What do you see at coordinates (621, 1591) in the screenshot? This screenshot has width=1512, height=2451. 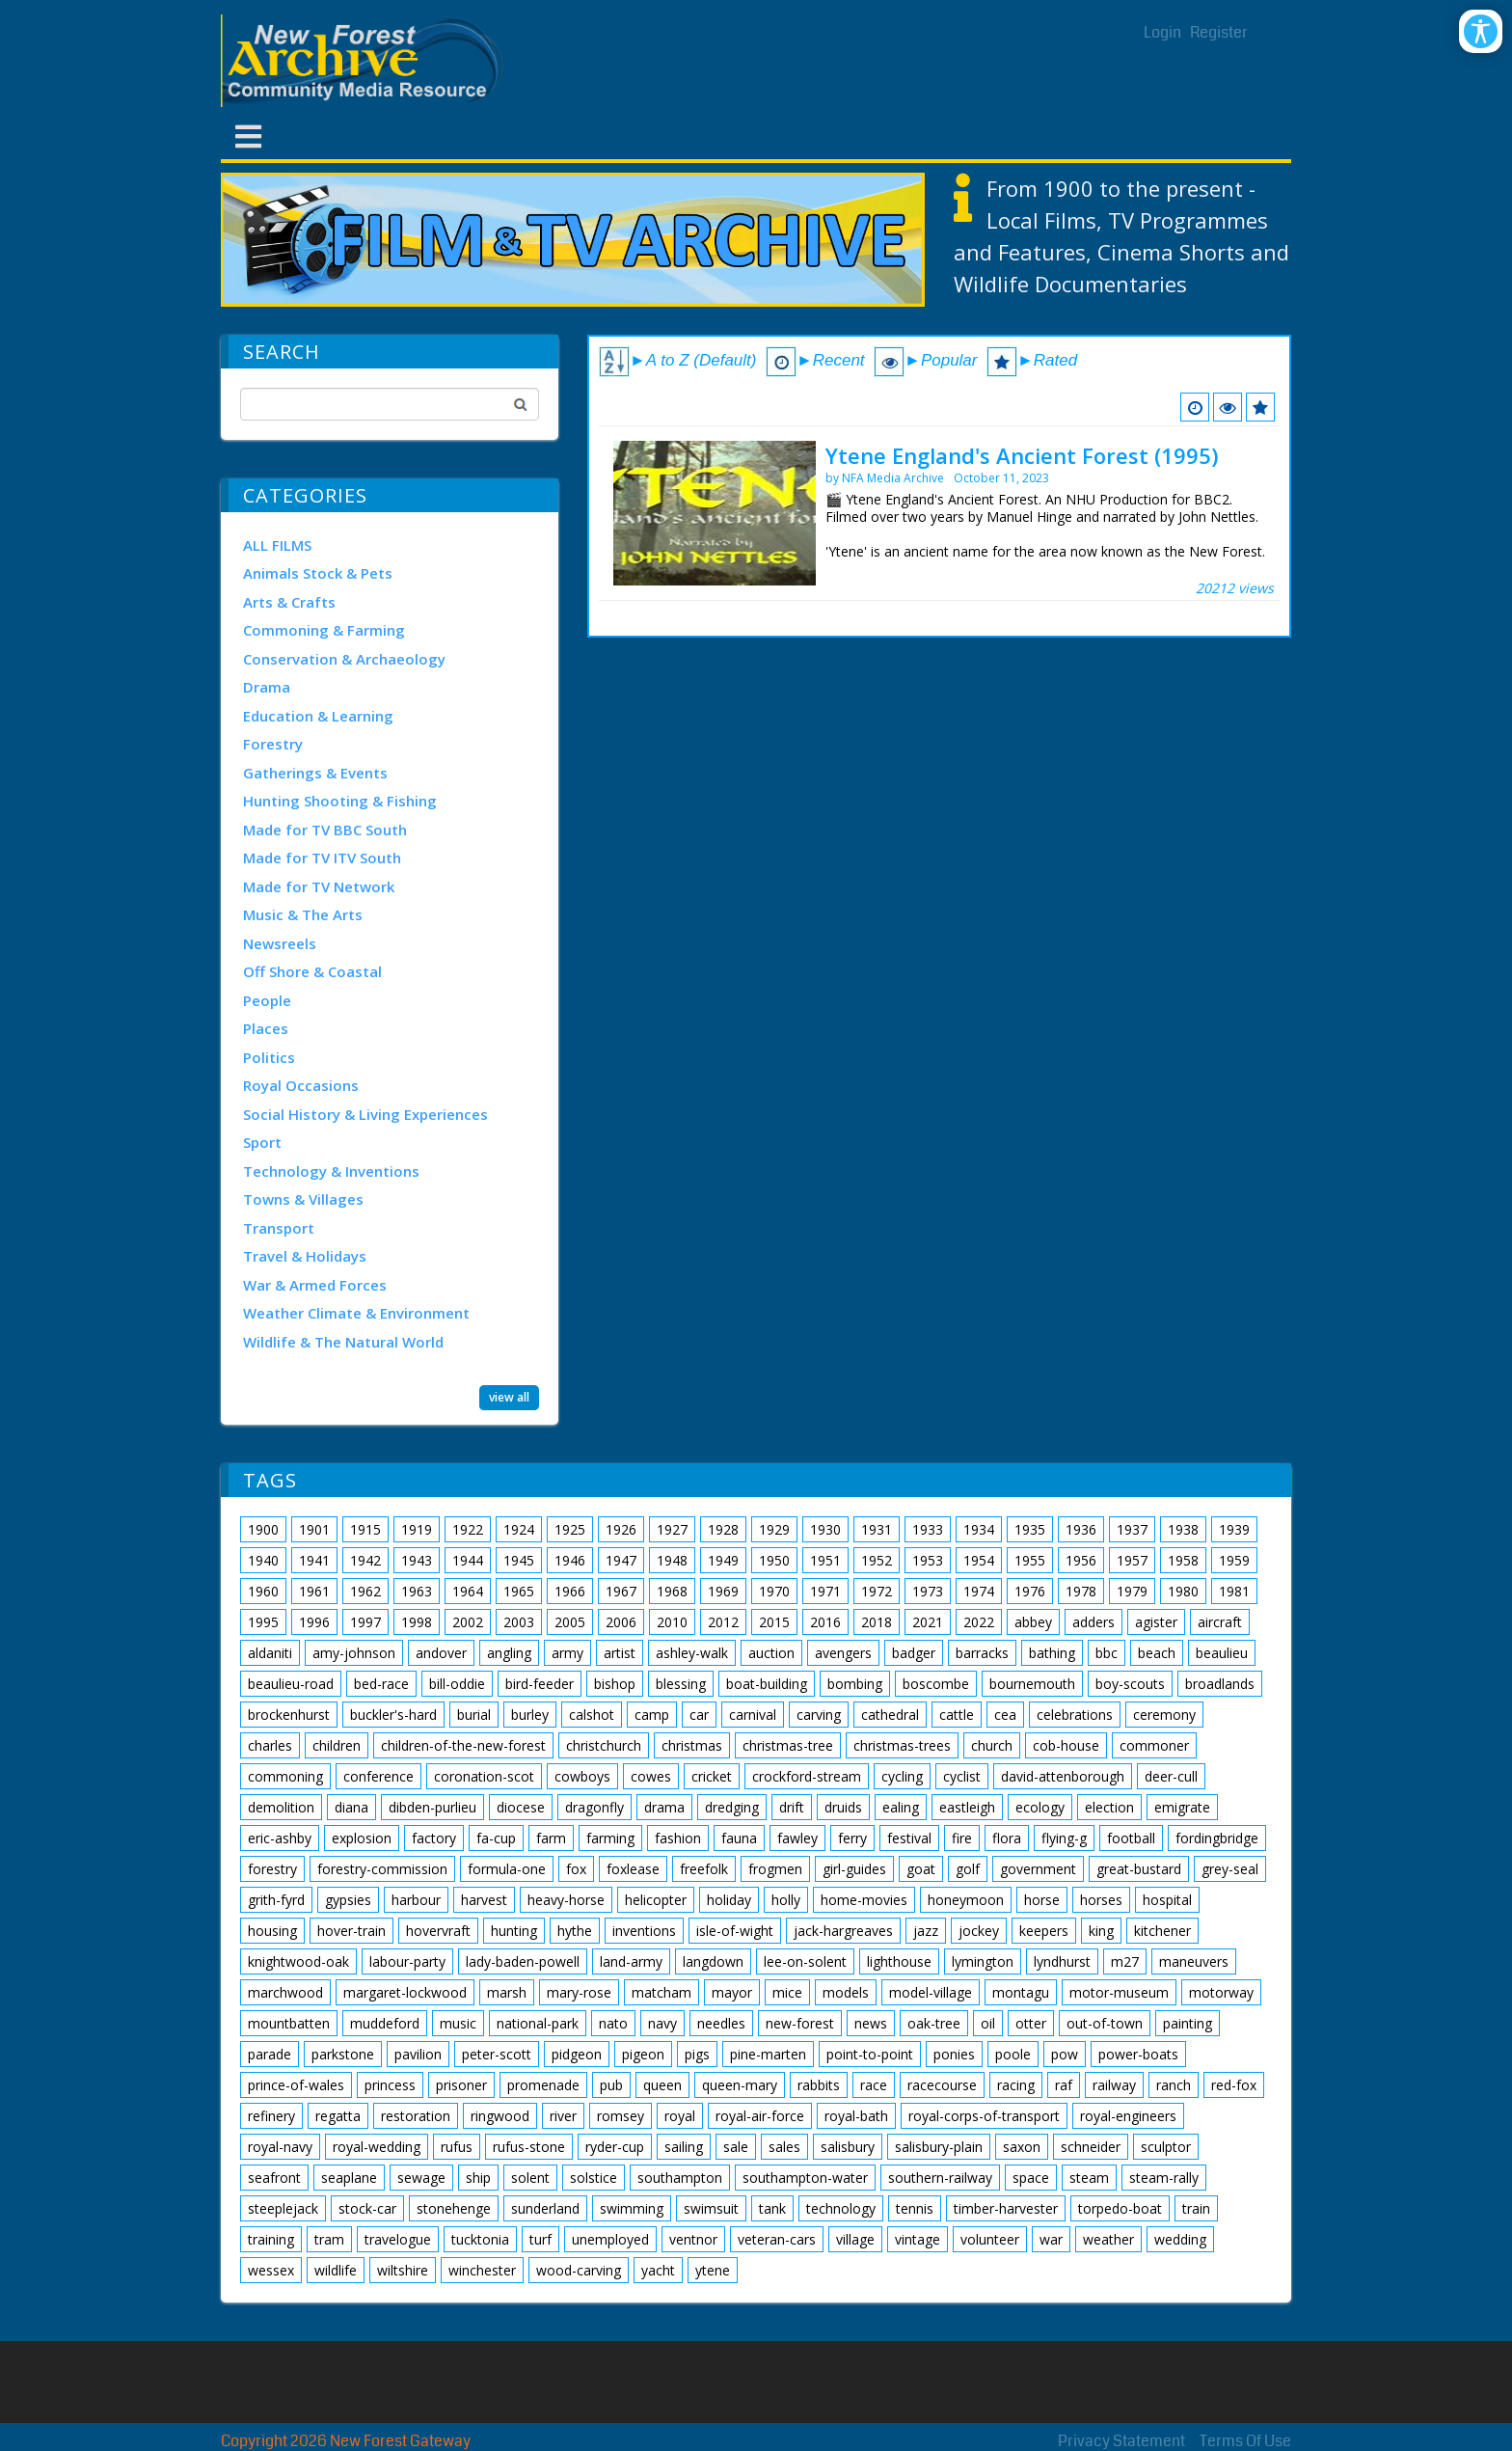 I see `1967` at bounding box center [621, 1591].